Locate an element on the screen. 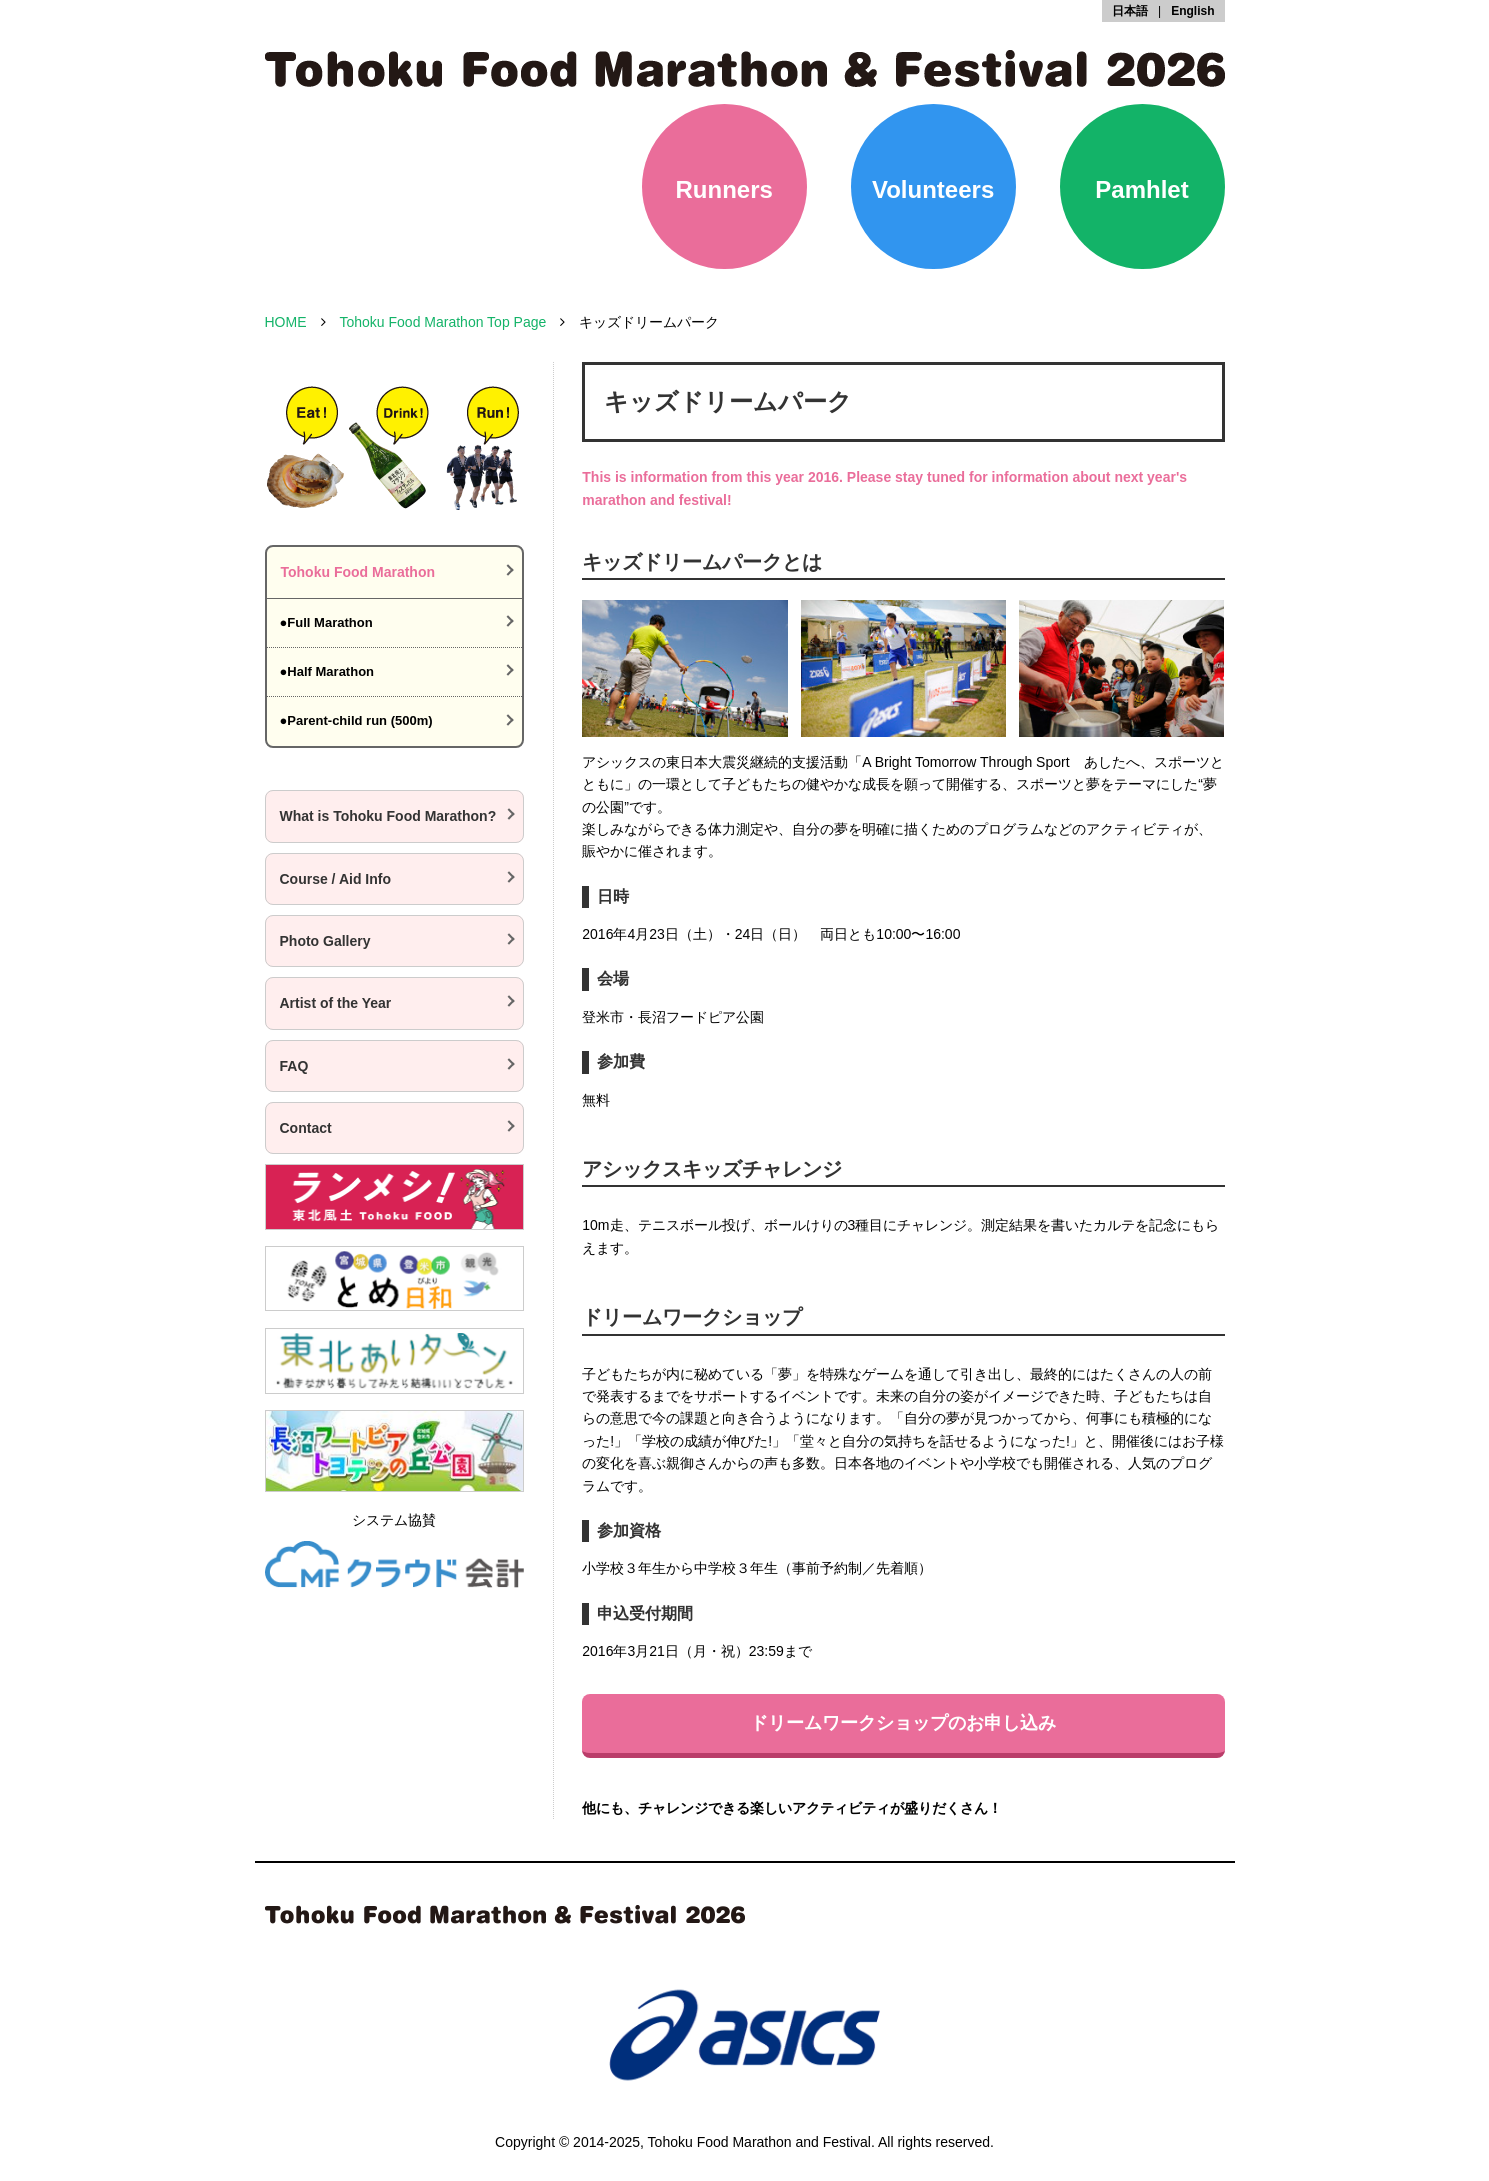 The height and width of the screenshot is (2181, 1489). ドリームワークショップのお申し込み is located at coordinates (903, 1723).